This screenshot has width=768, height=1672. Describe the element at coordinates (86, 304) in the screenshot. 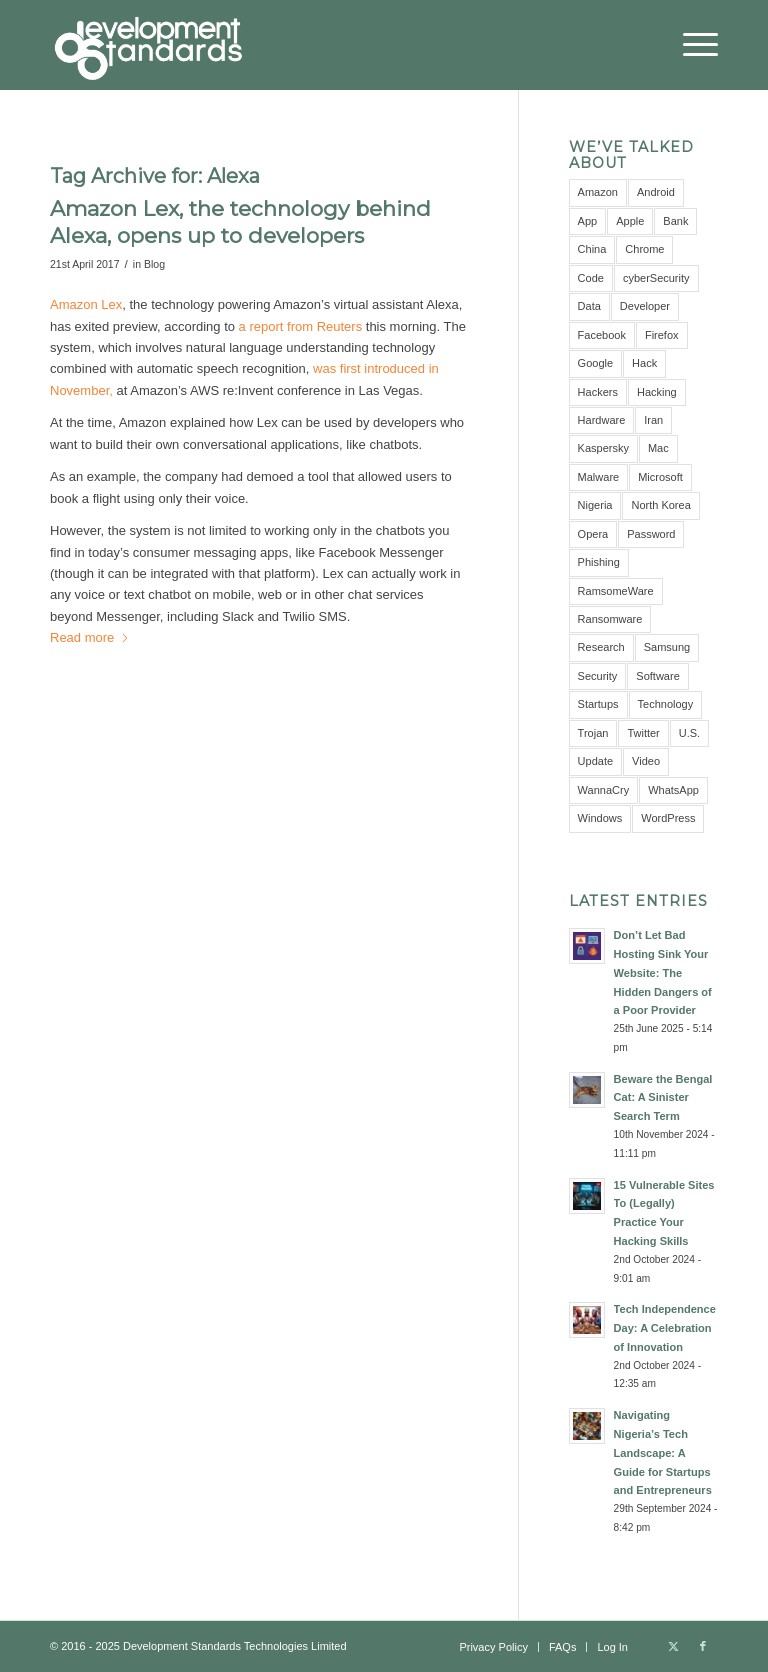

I see `Amazon Lex` at that location.